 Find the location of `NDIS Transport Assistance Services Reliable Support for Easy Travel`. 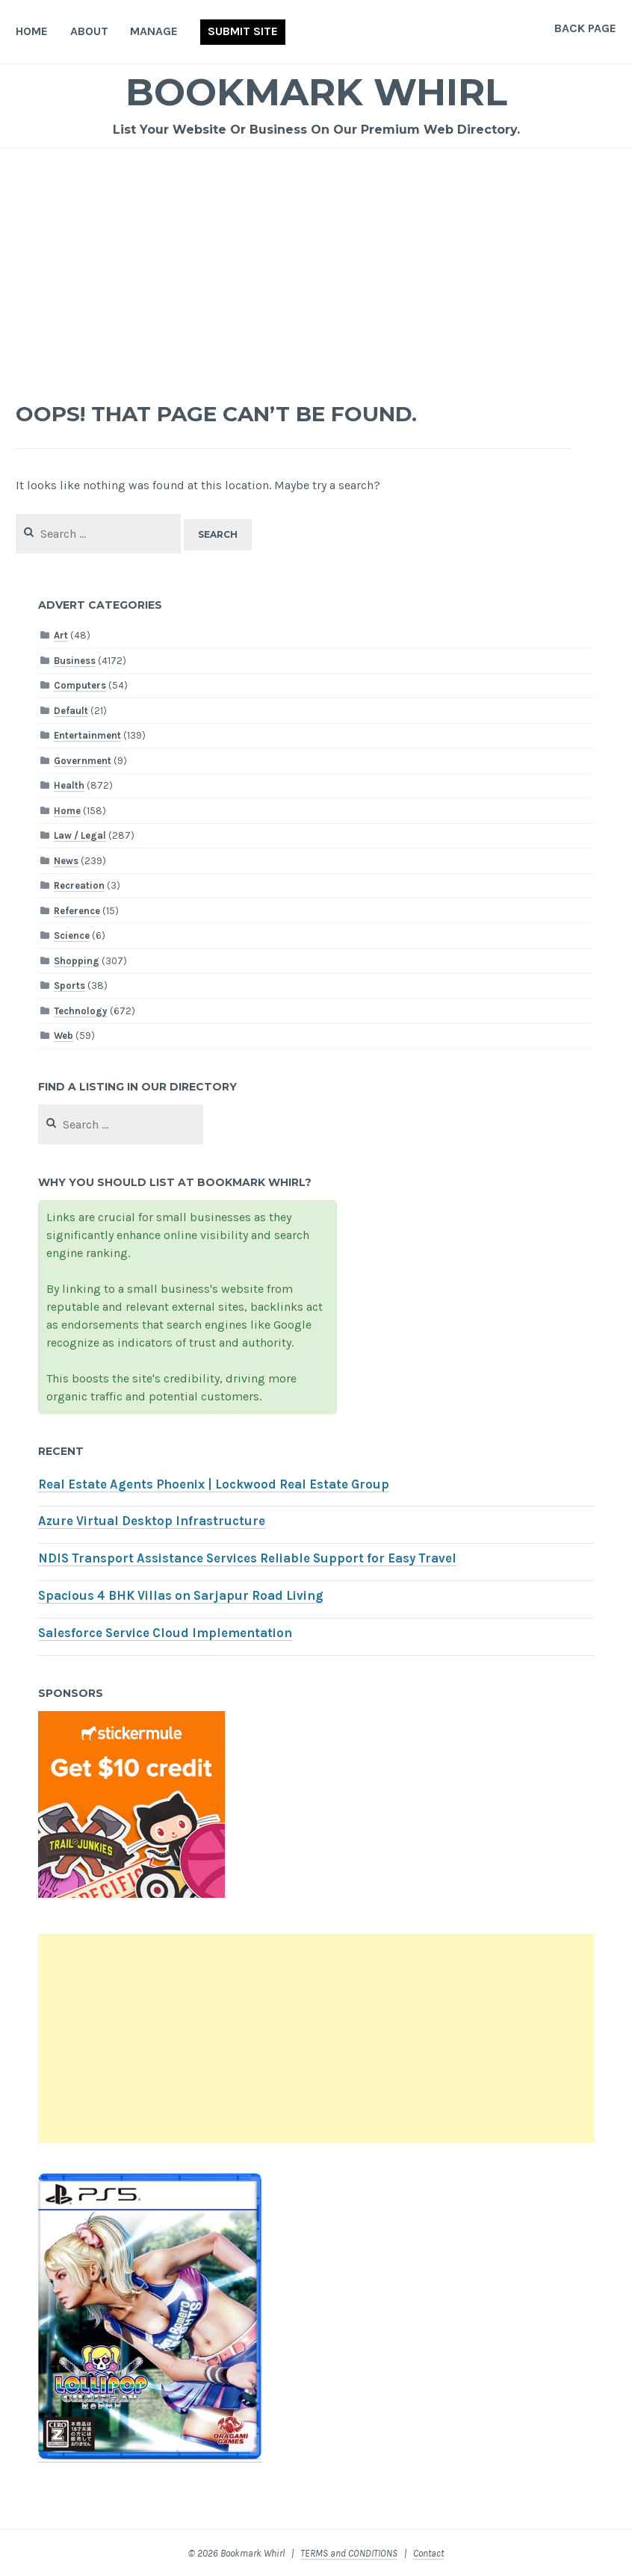

NDIS Transport Assistance Services Reliable Support for Easy Travel is located at coordinates (247, 1558).